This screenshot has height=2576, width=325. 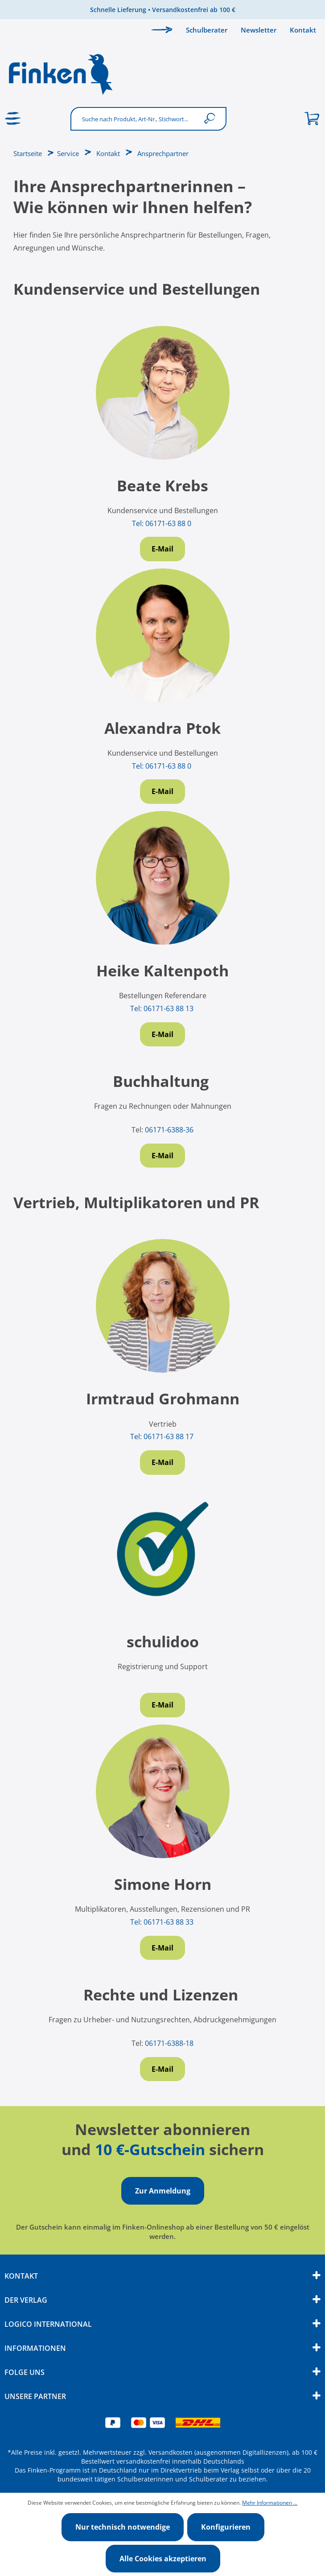 What do you see at coordinates (162, 1922) in the screenshot?
I see `Tel: 06171-63 88 33` at bounding box center [162, 1922].